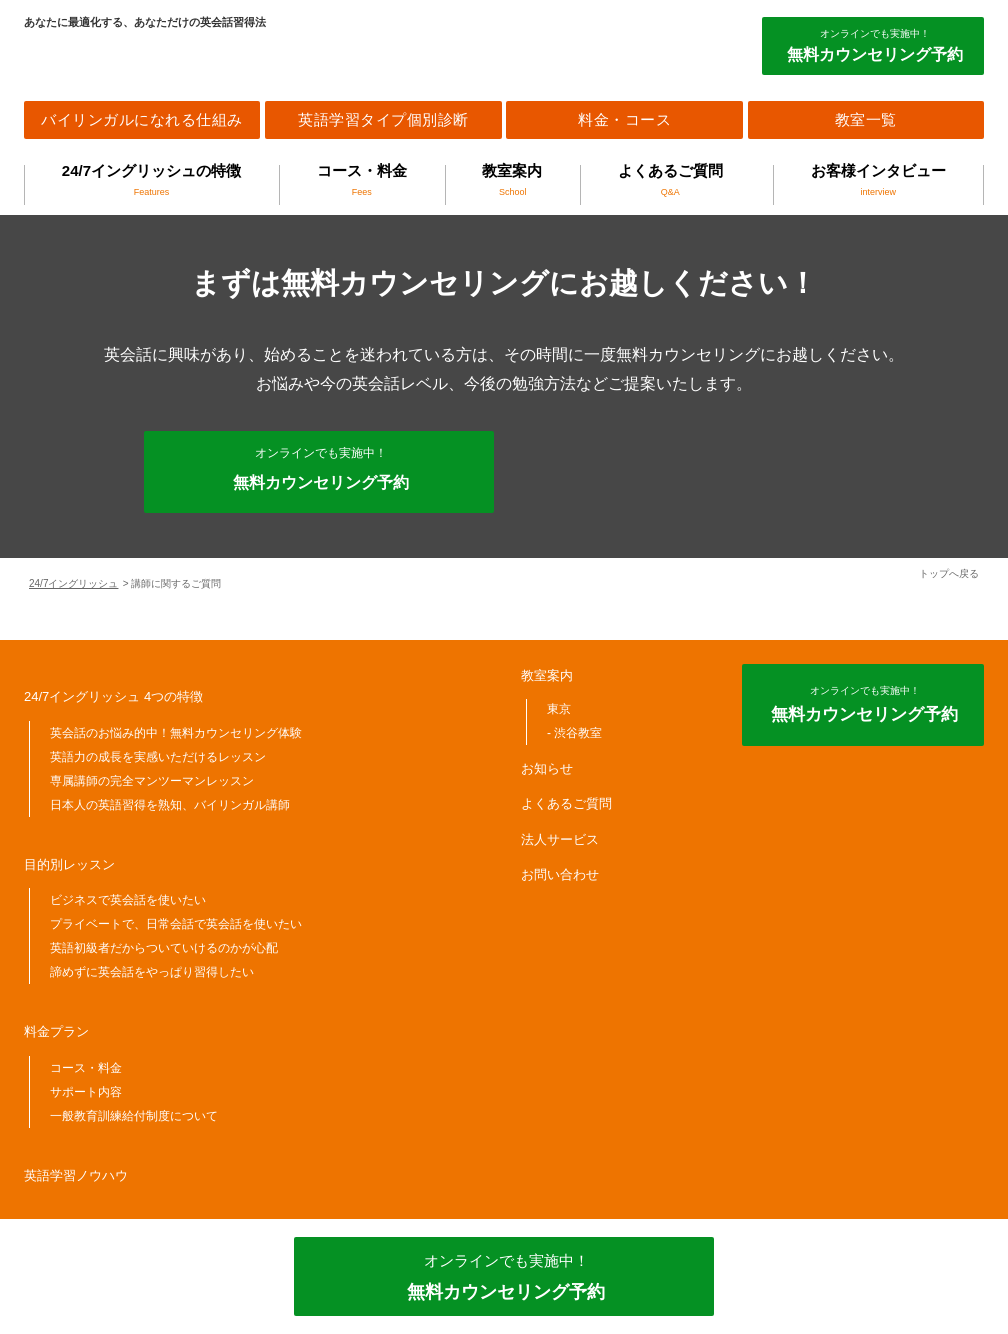  Describe the element at coordinates (560, 839) in the screenshot. I see `法人サービス` at that location.